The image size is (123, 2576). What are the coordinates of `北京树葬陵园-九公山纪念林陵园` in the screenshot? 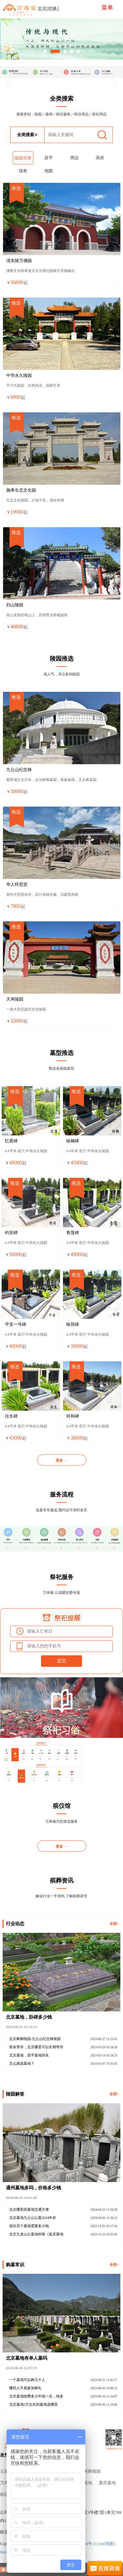 It's located at (35, 2039).